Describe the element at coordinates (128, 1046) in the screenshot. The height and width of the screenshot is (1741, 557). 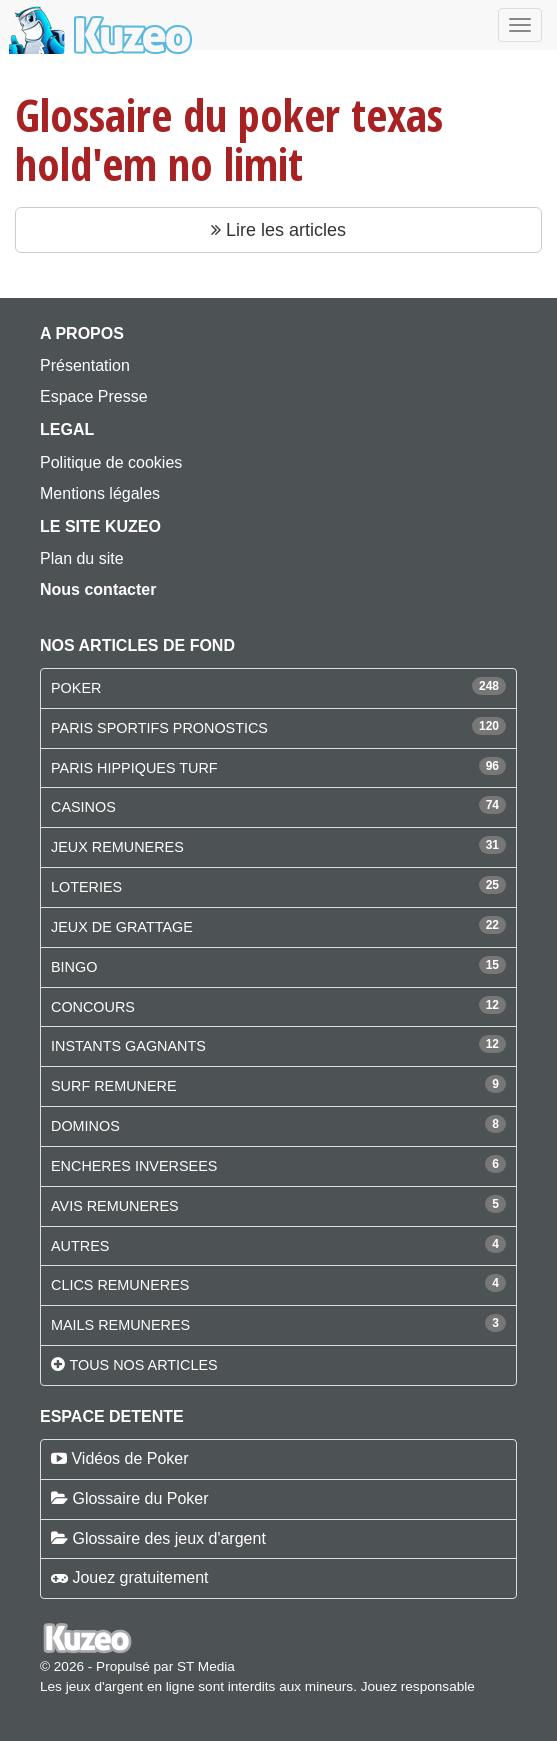
I see `INSTANTS GAGNANTS` at that location.